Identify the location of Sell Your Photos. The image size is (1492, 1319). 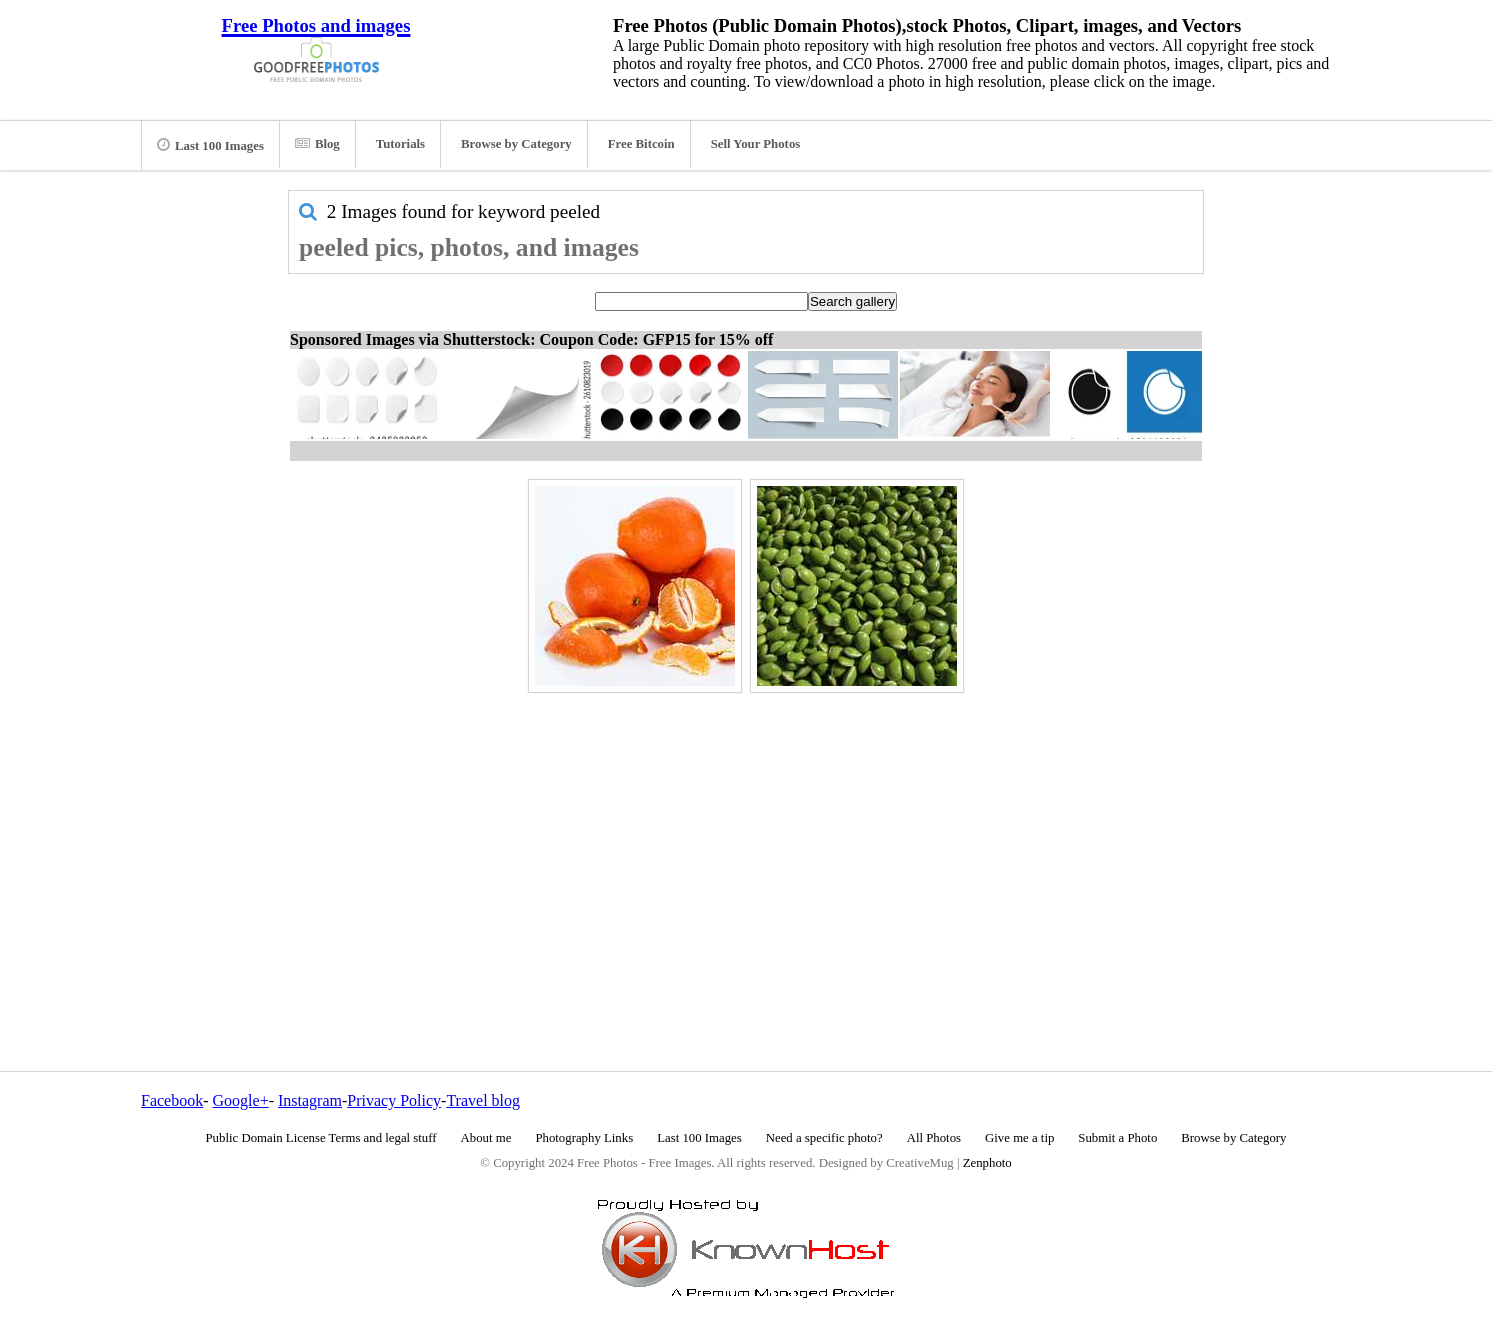
(756, 144).